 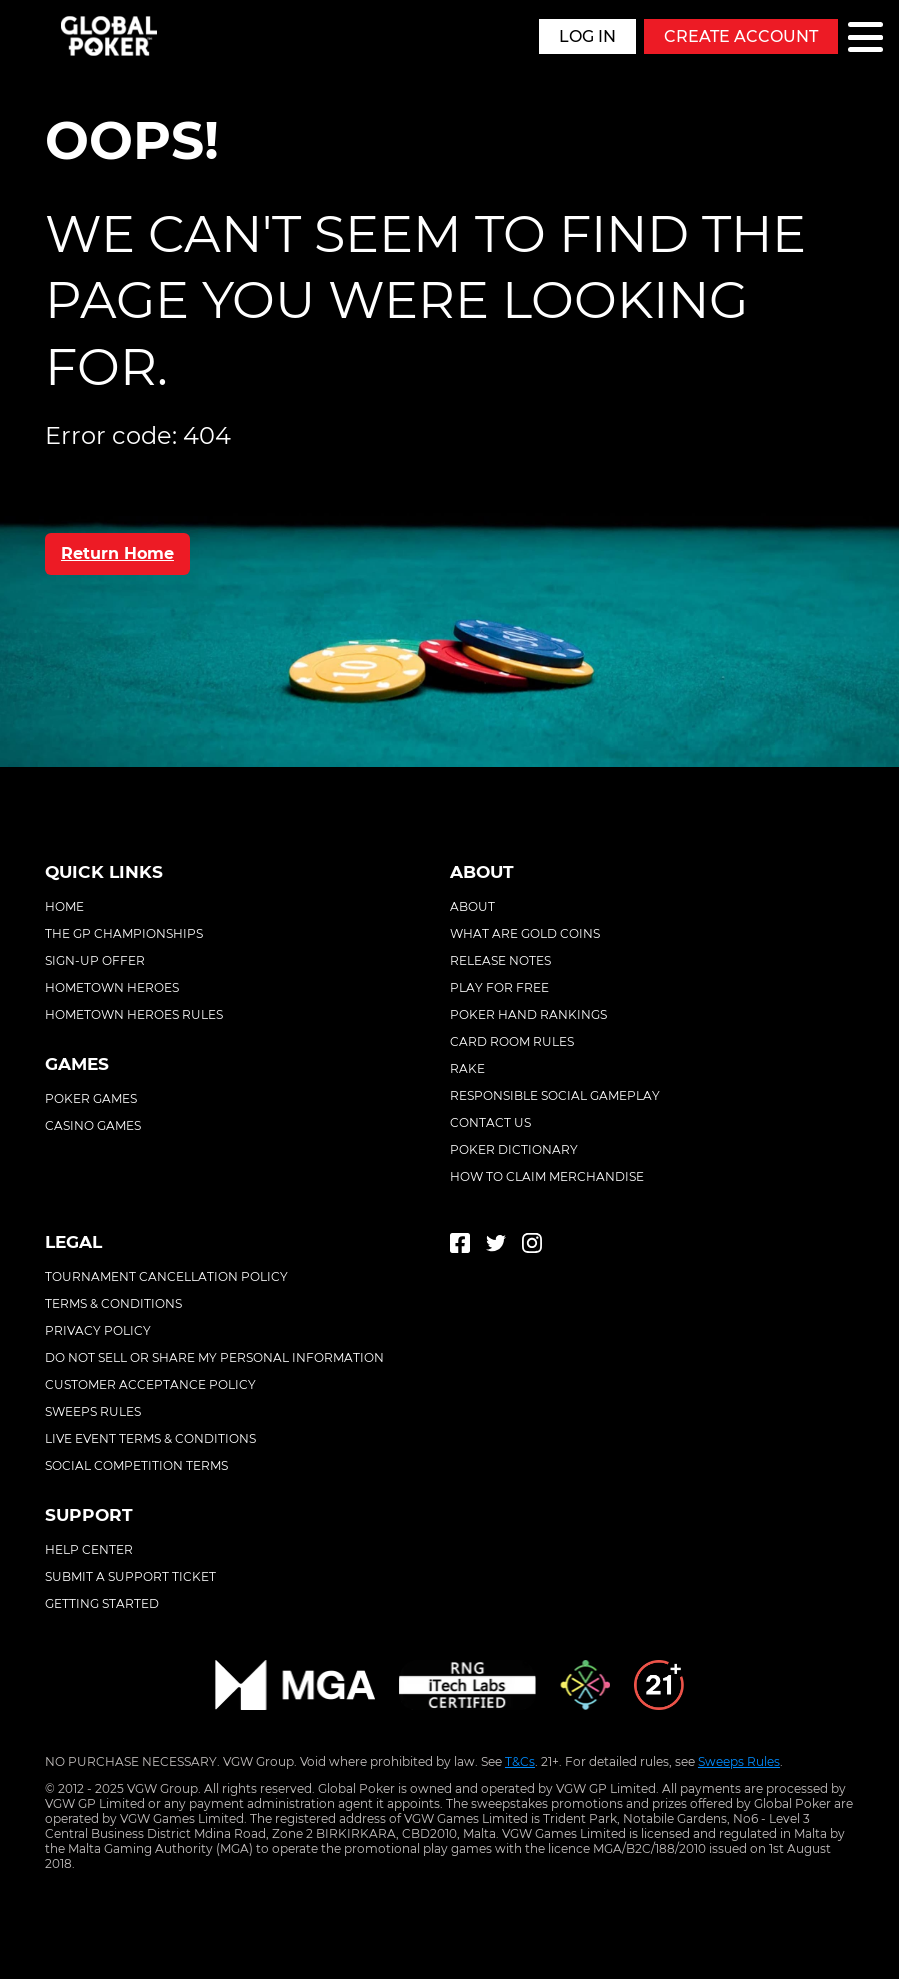 What do you see at coordinates (150, 1438) in the screenshot?
I see `Live event terms & conditions` at bounding box center [150, 1438].